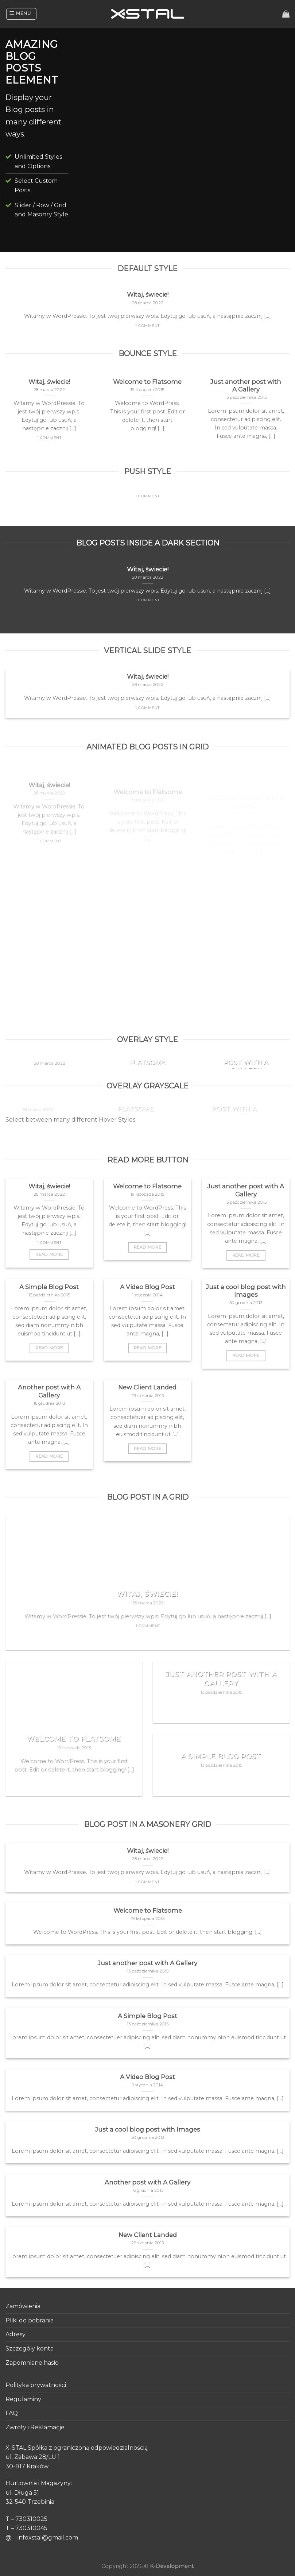 Image resolution: width=295 pixels, height=2576 pixels. What do you see at coordinates (32, 2362) in the screenshot?
I see `Zapomniane hasło` at bounding box center [32, 2362].